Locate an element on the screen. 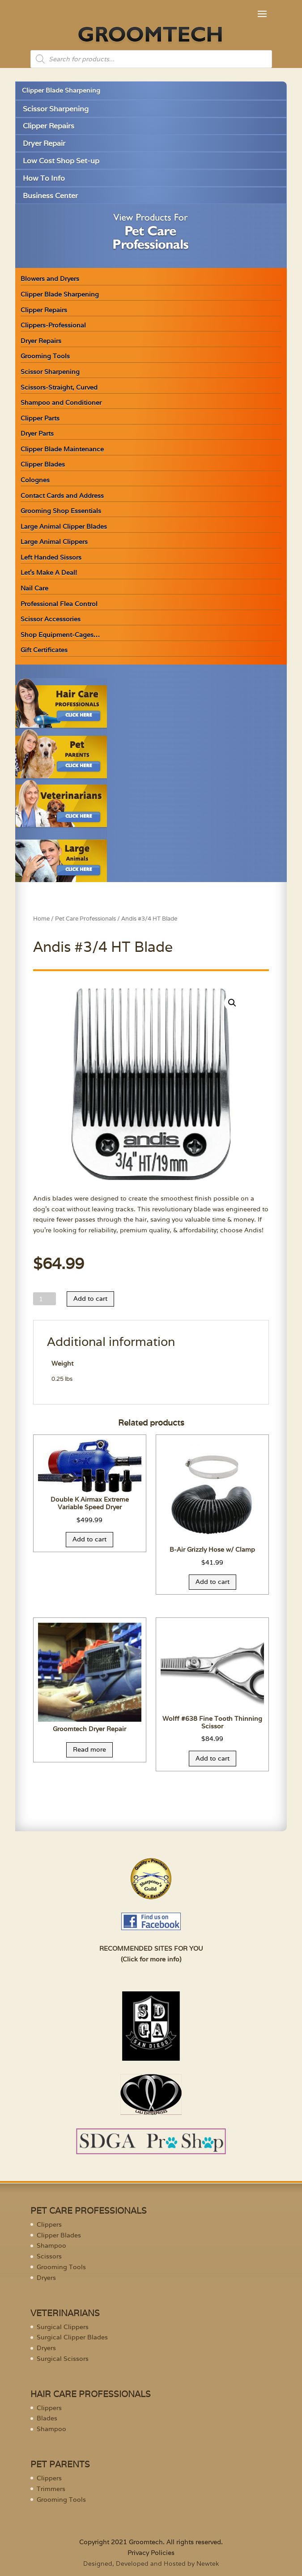 The image size is (302, 2576). Privacy Policies is located at coordinates (151, 2553).